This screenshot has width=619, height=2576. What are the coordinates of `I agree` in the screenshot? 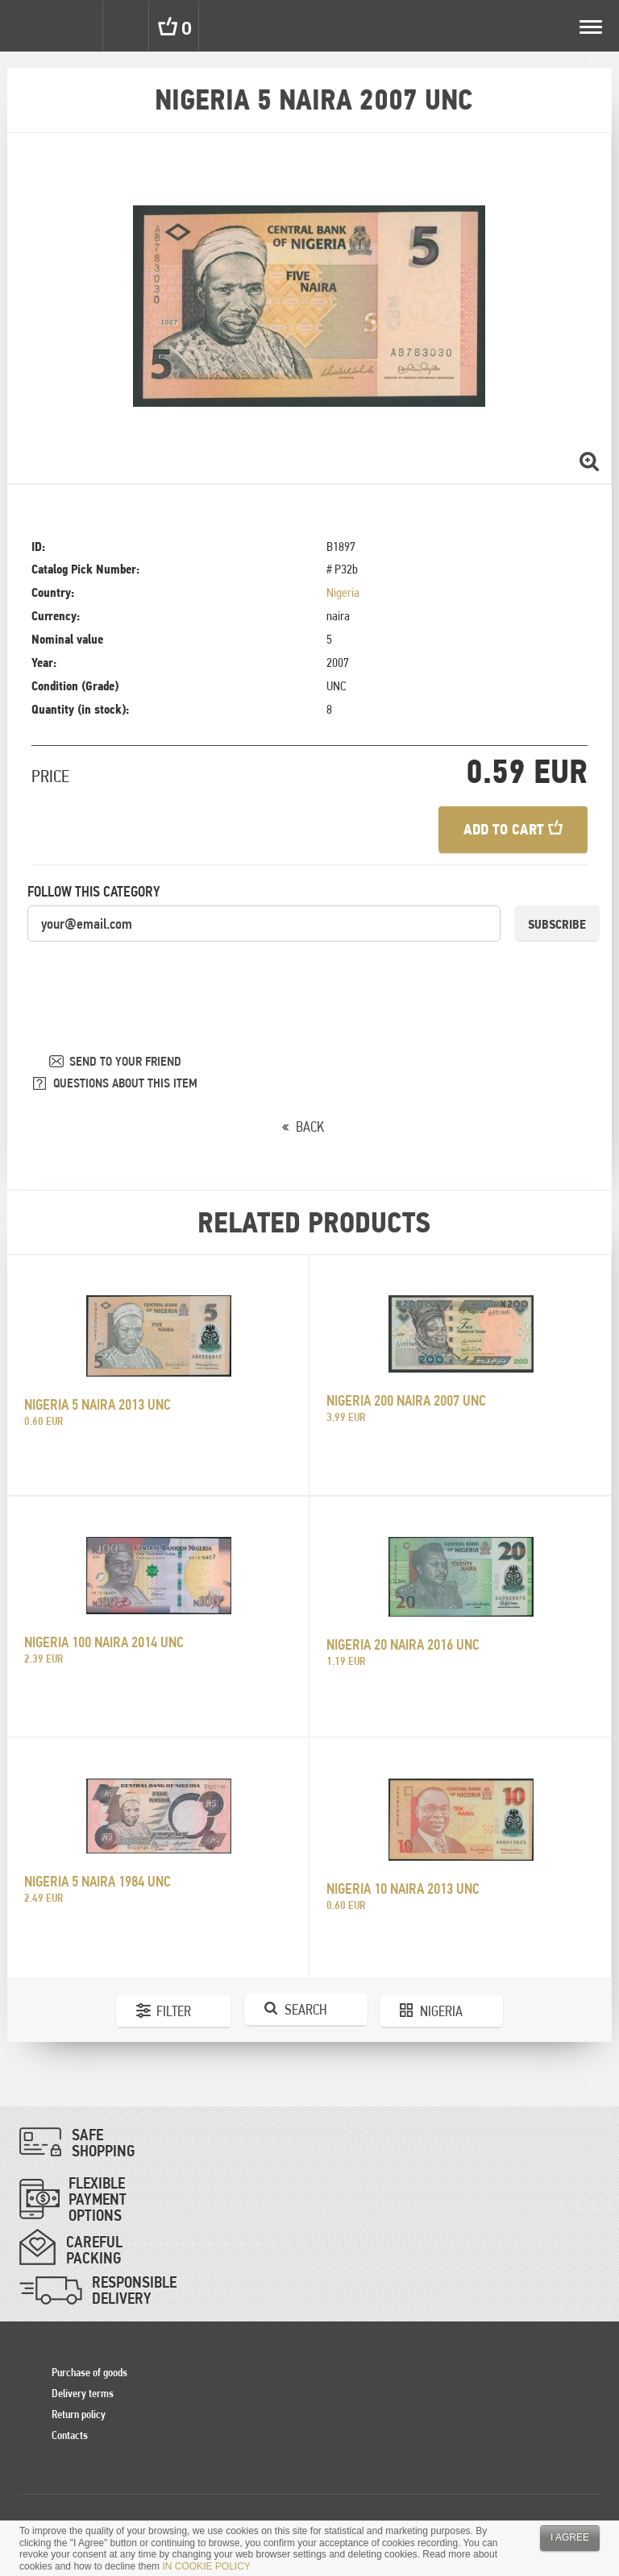 It's located at (569, 2537).